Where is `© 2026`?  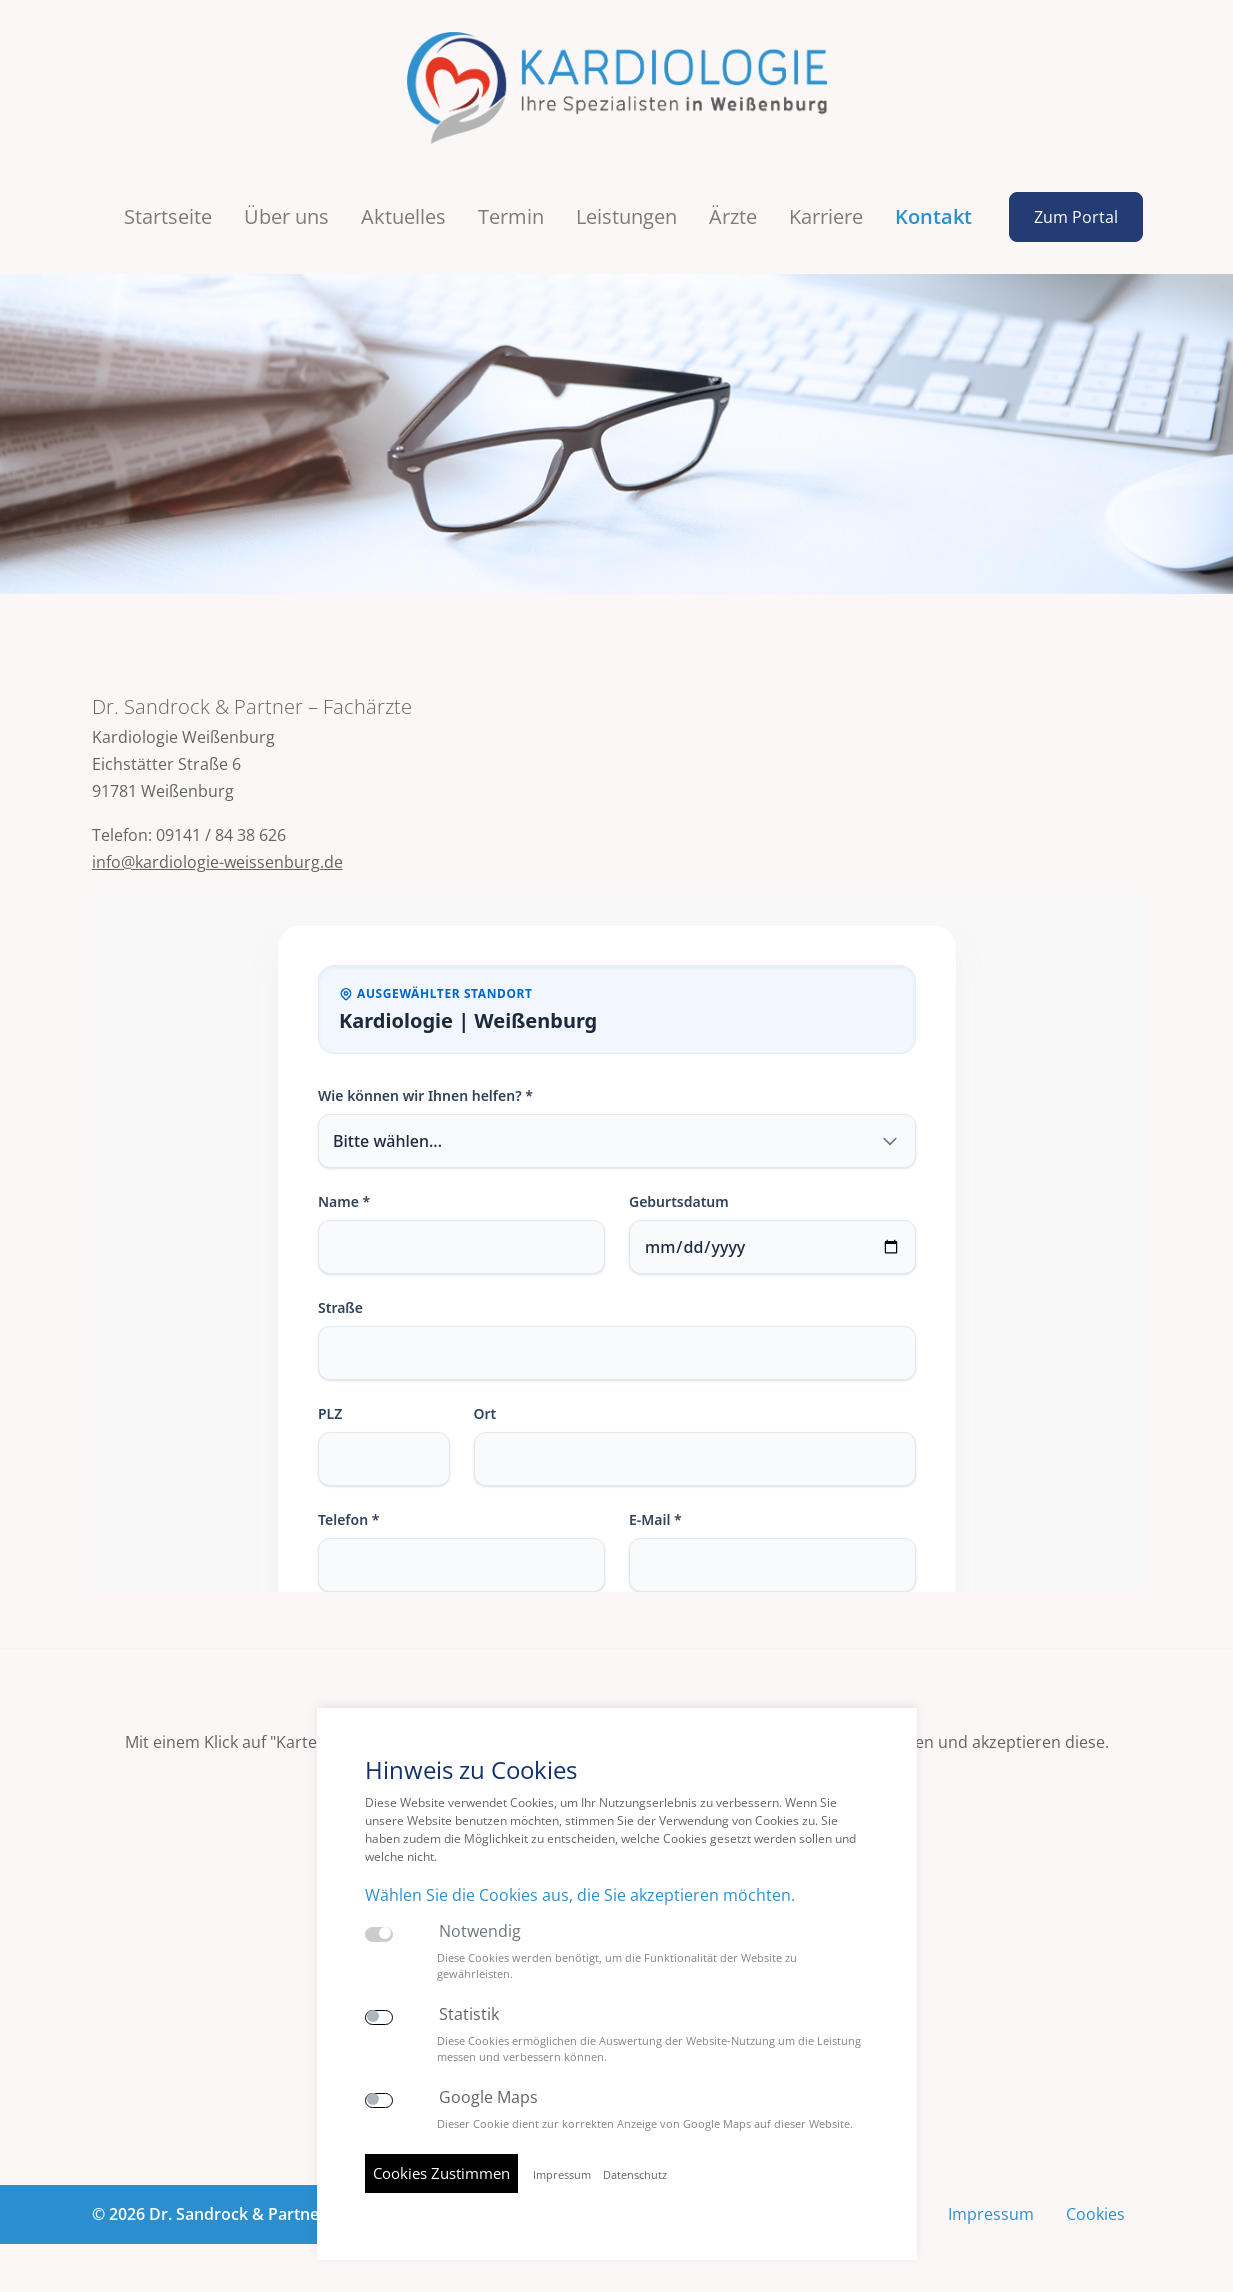
© 2026 is located at coordinates (254, 2214).